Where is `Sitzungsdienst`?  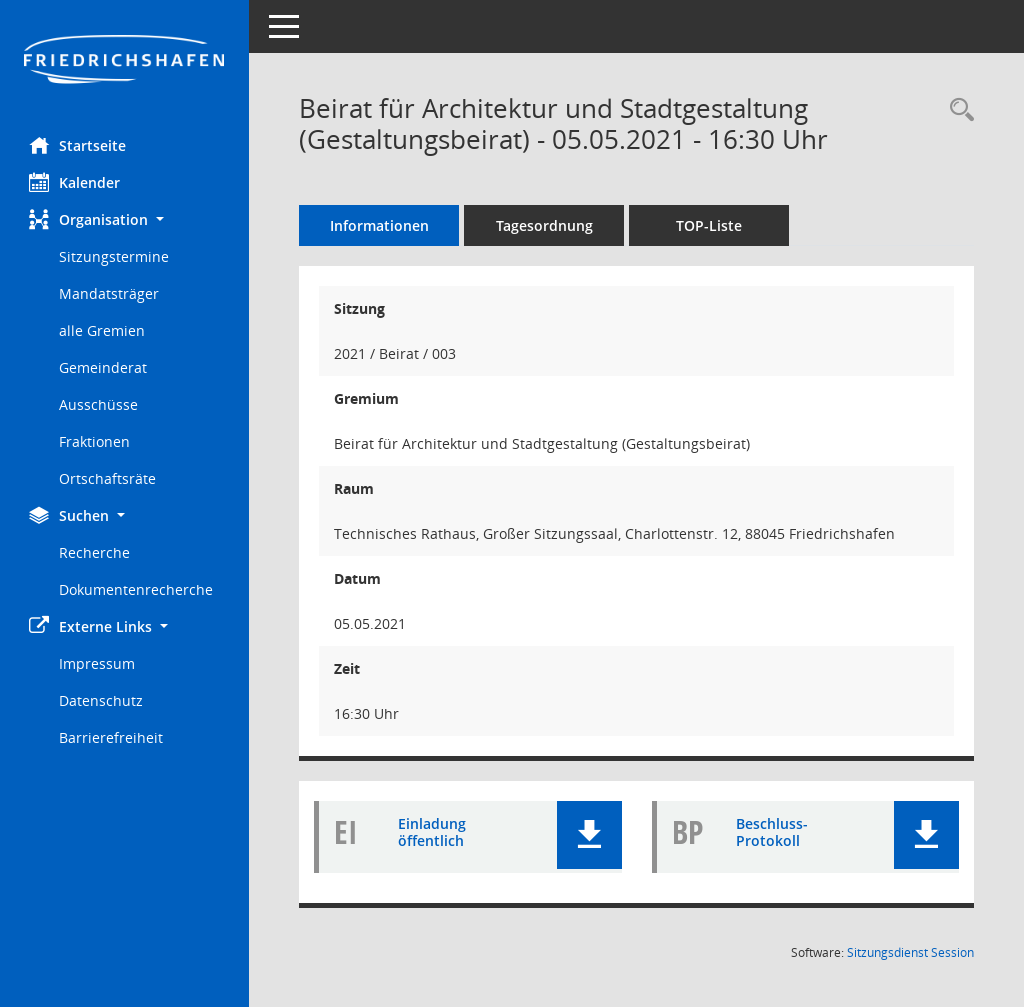 Sitzungsdienst is located at coordinates (910, 952).